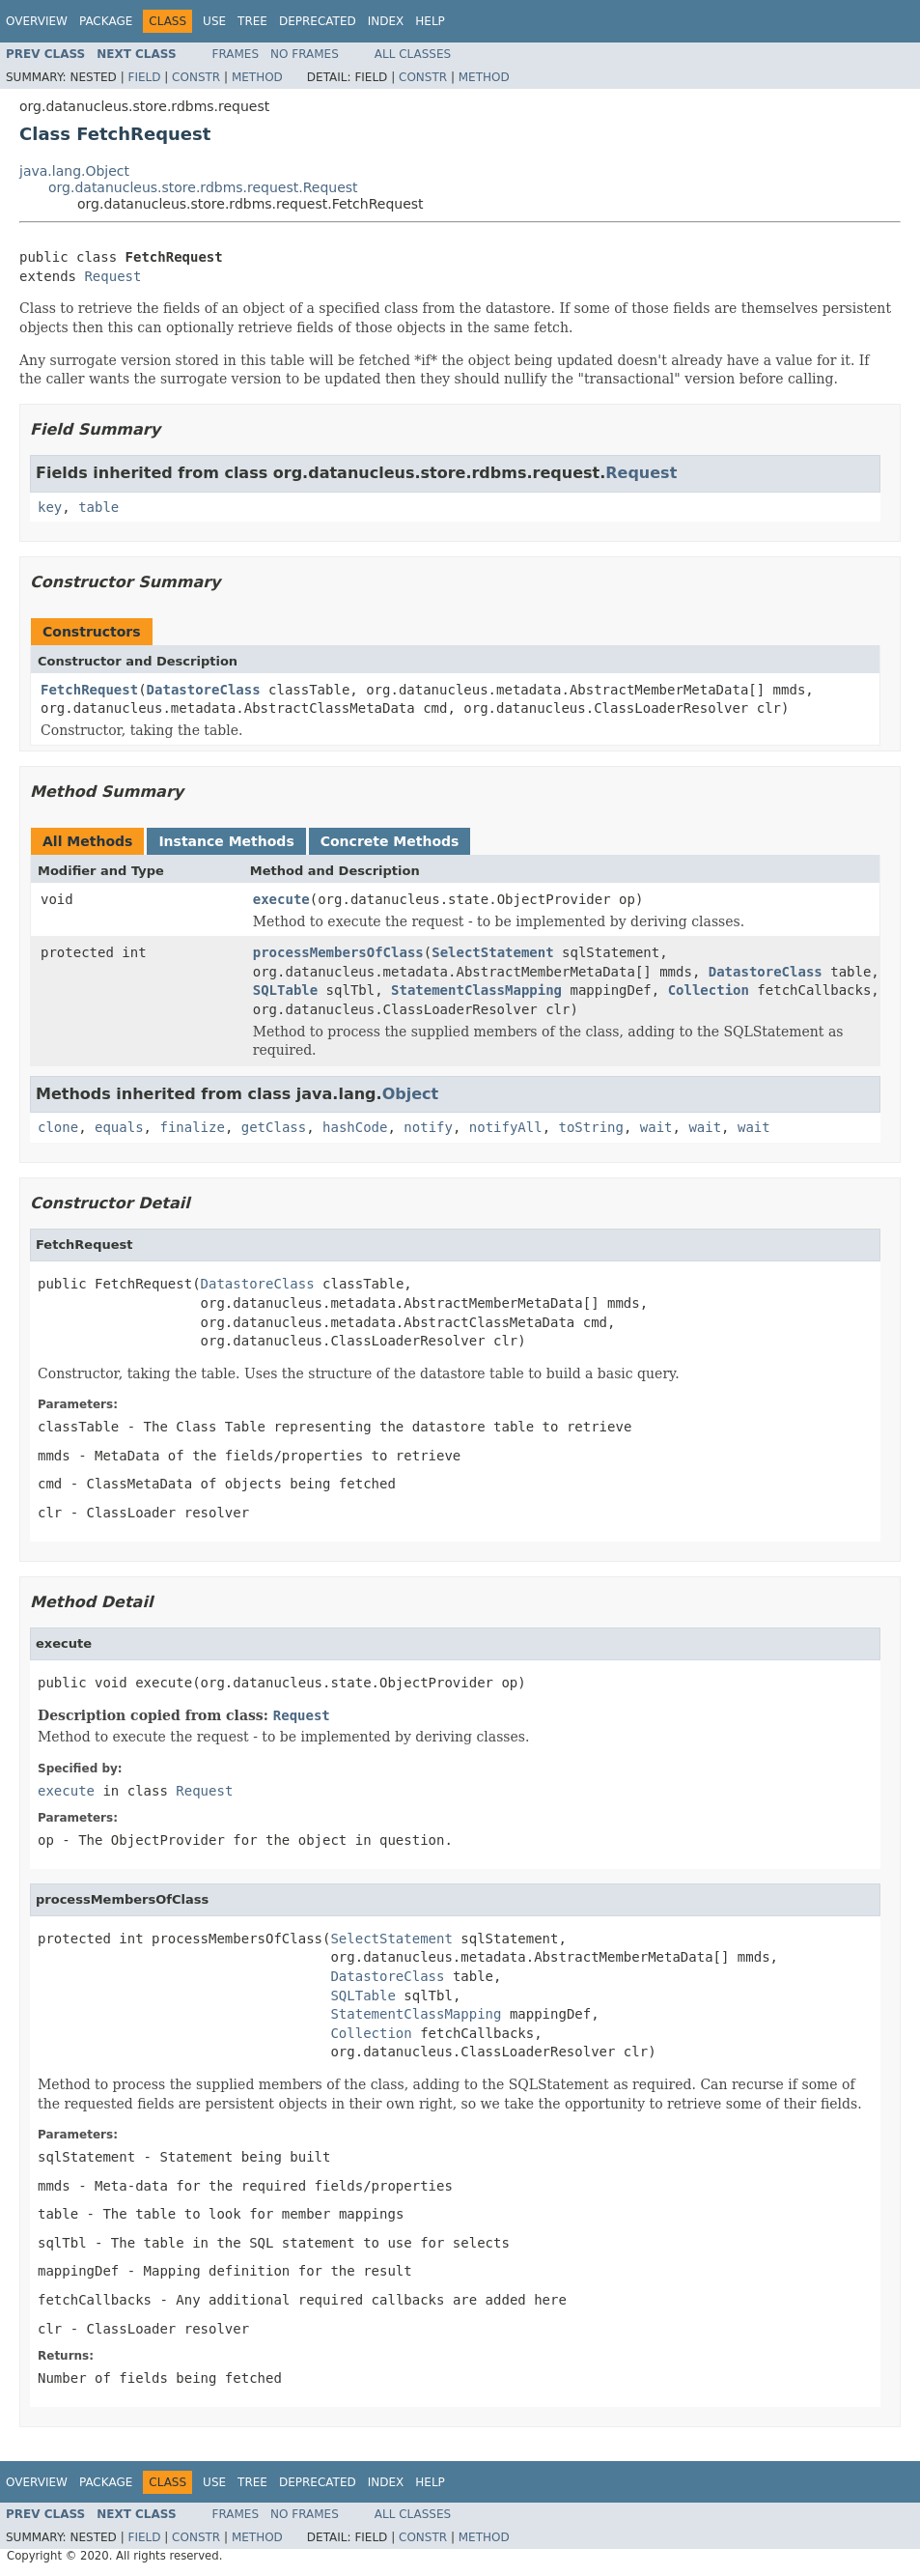  What do you see at coordinates (58, 1127) in the screenshot?
I see `clone` at bounding box center [58, 1127].